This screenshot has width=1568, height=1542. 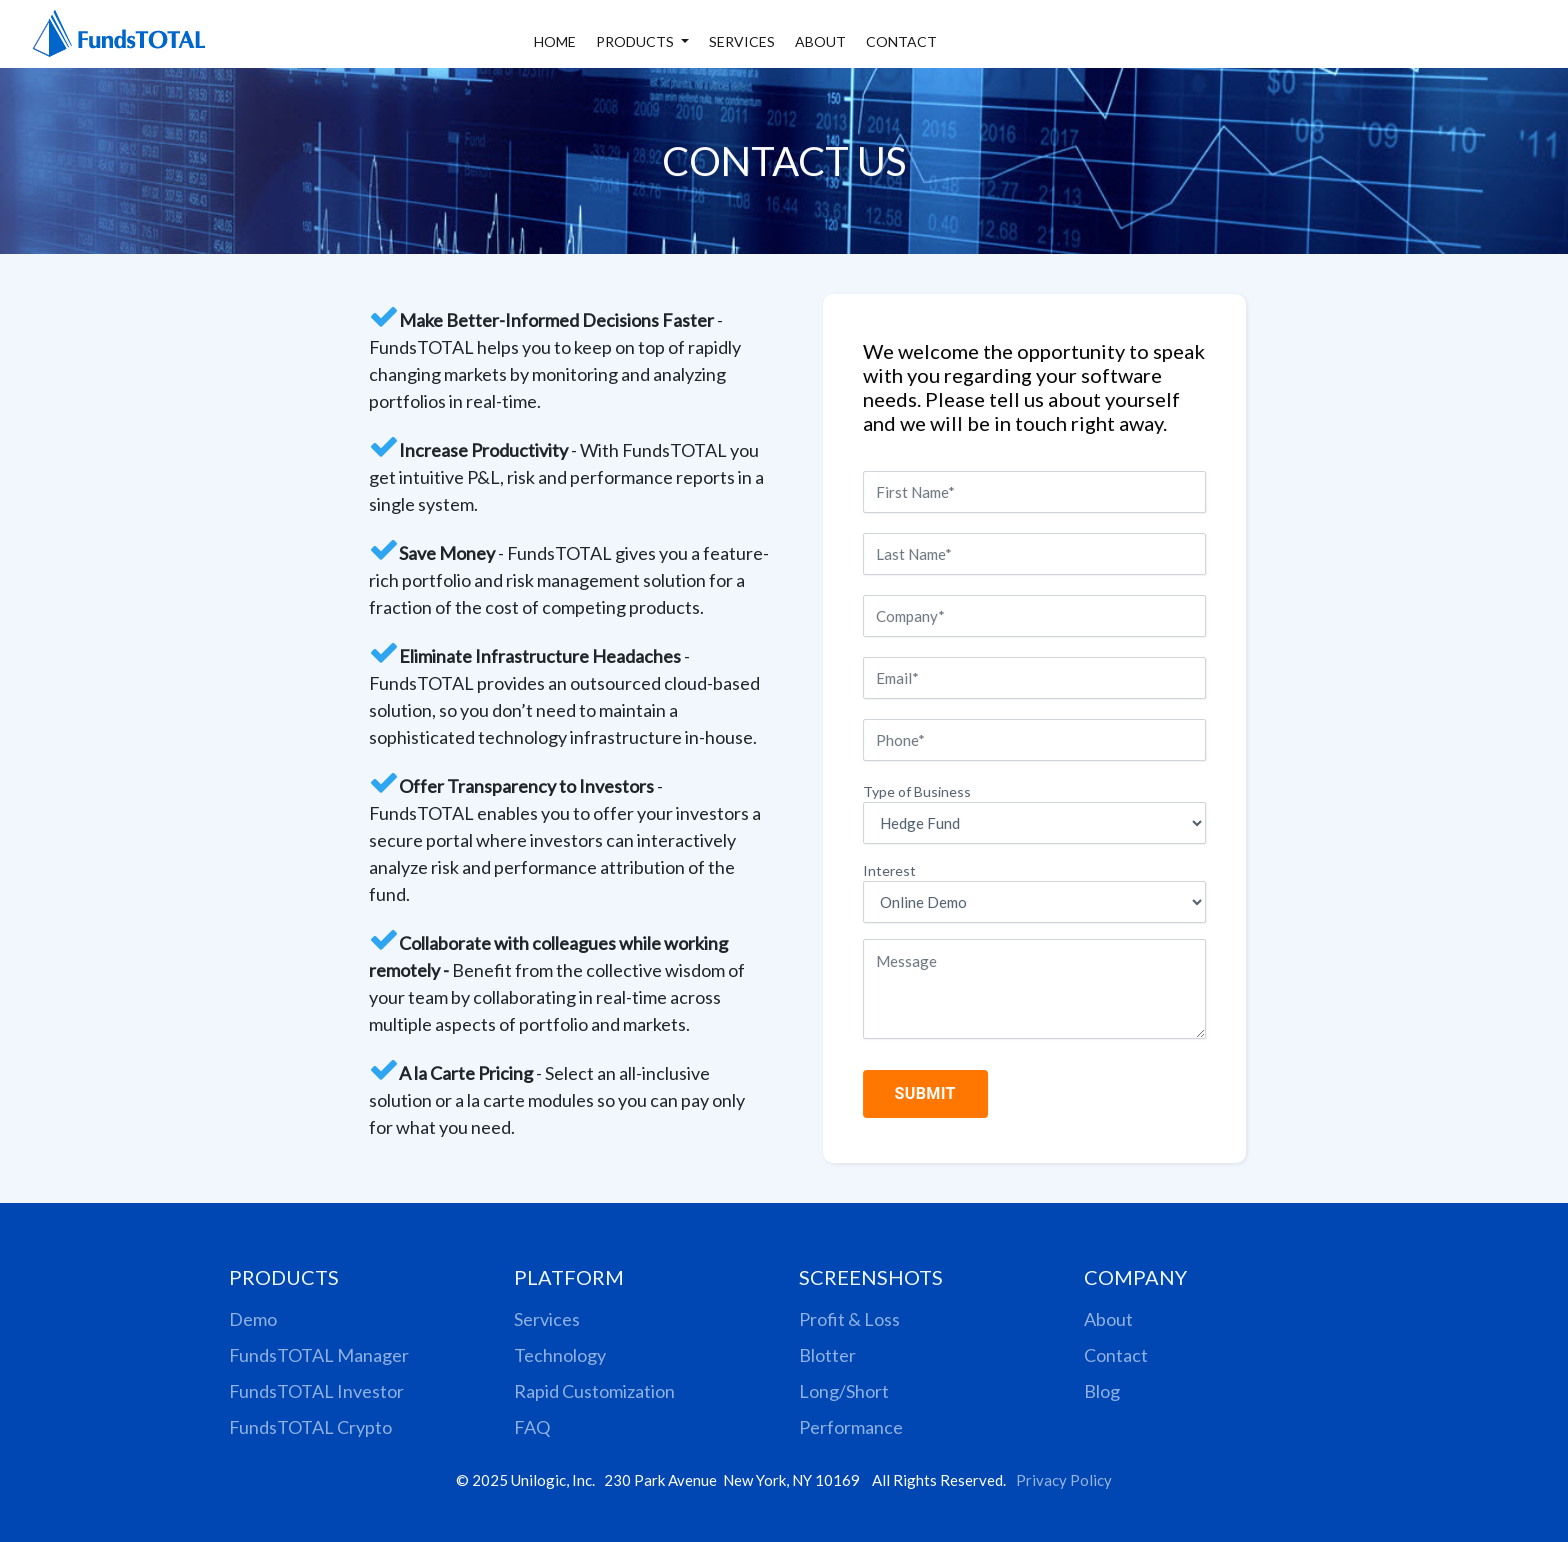 What do you see at coordinates (594, 1391) in the screenshot?
I see `Rapid Customization` at bounding box center [594, 1391].